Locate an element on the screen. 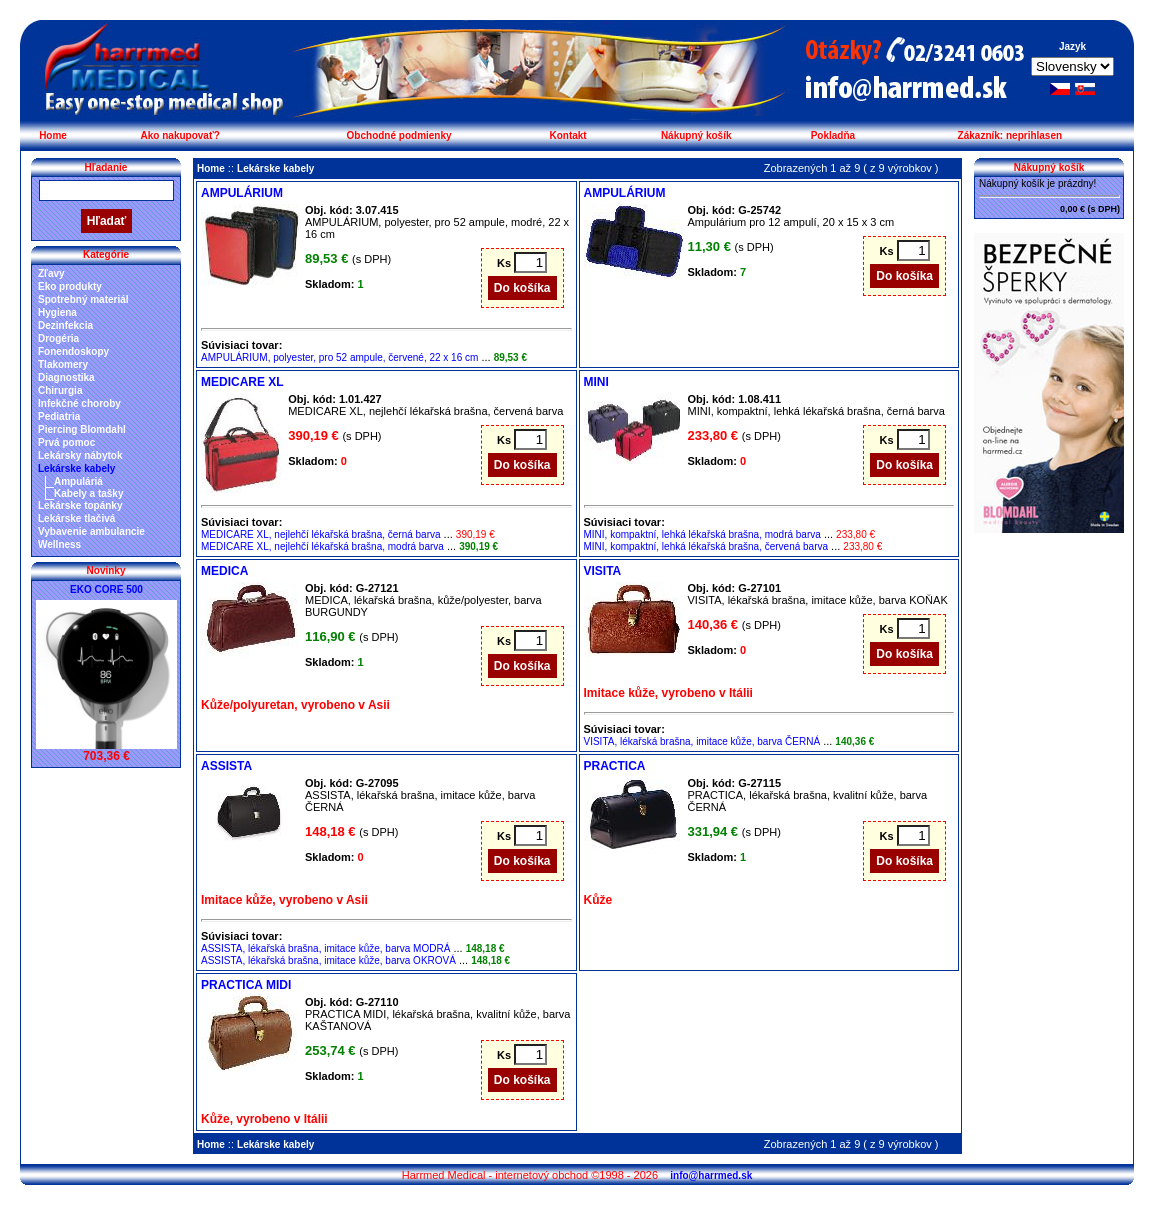 The height and width of the screenshot is (1205, 1154). info@harrmed.sk is located at coordinates (711, 1175).